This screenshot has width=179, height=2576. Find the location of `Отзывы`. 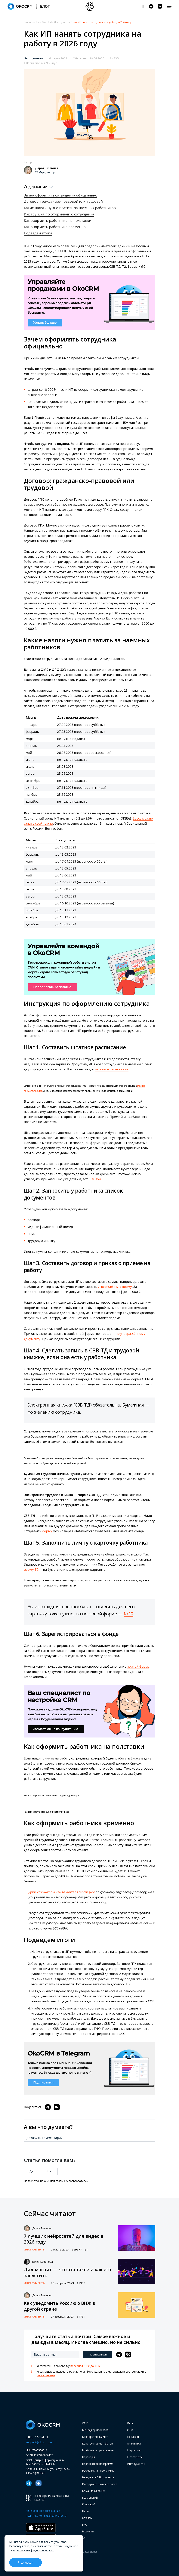

Отзывы is located at coordinates (87, 2518).